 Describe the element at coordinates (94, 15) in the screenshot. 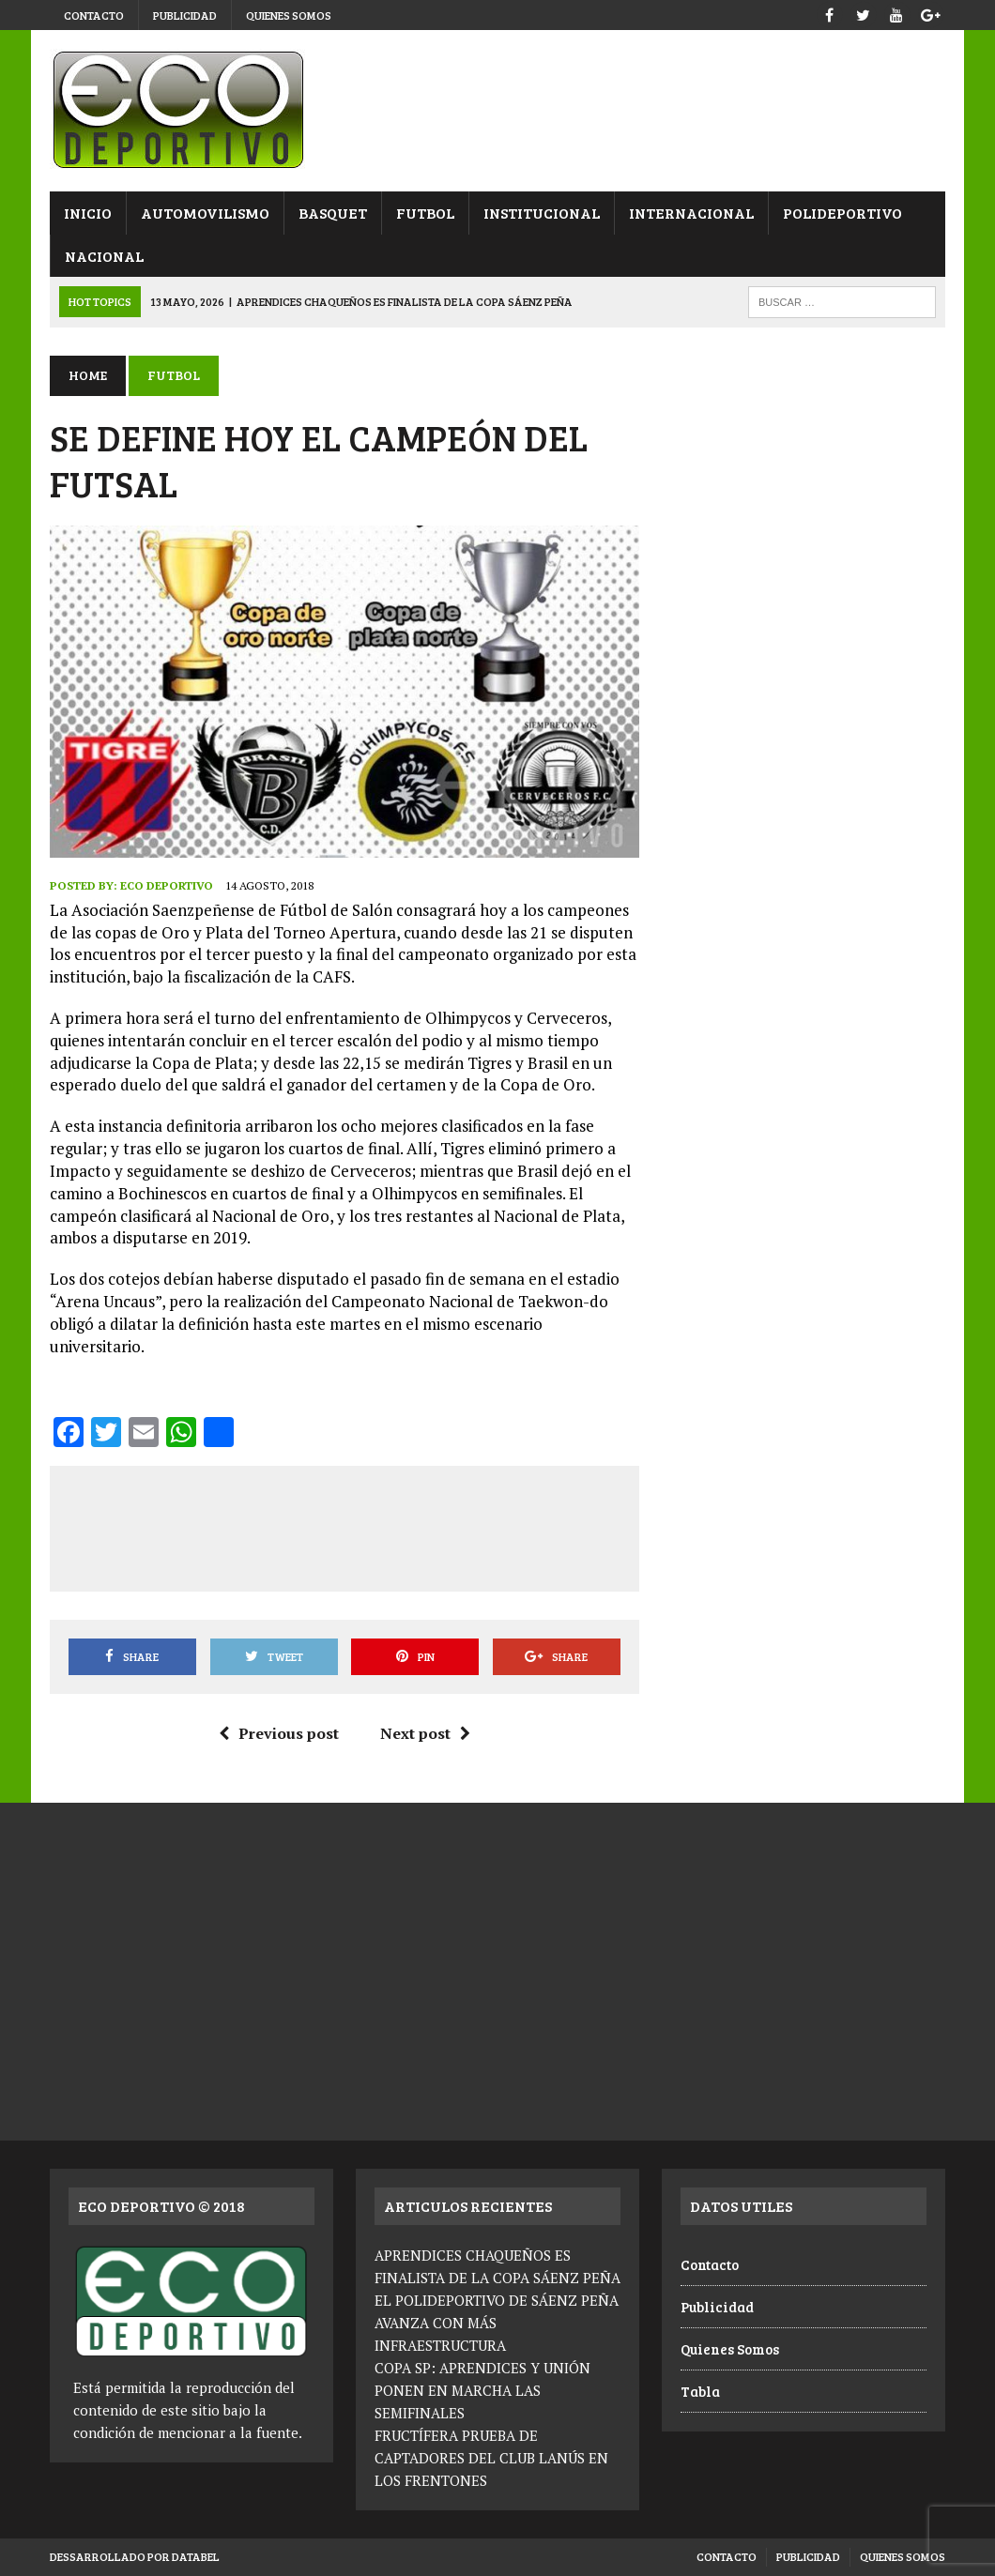

I see `Contacto` at that location.